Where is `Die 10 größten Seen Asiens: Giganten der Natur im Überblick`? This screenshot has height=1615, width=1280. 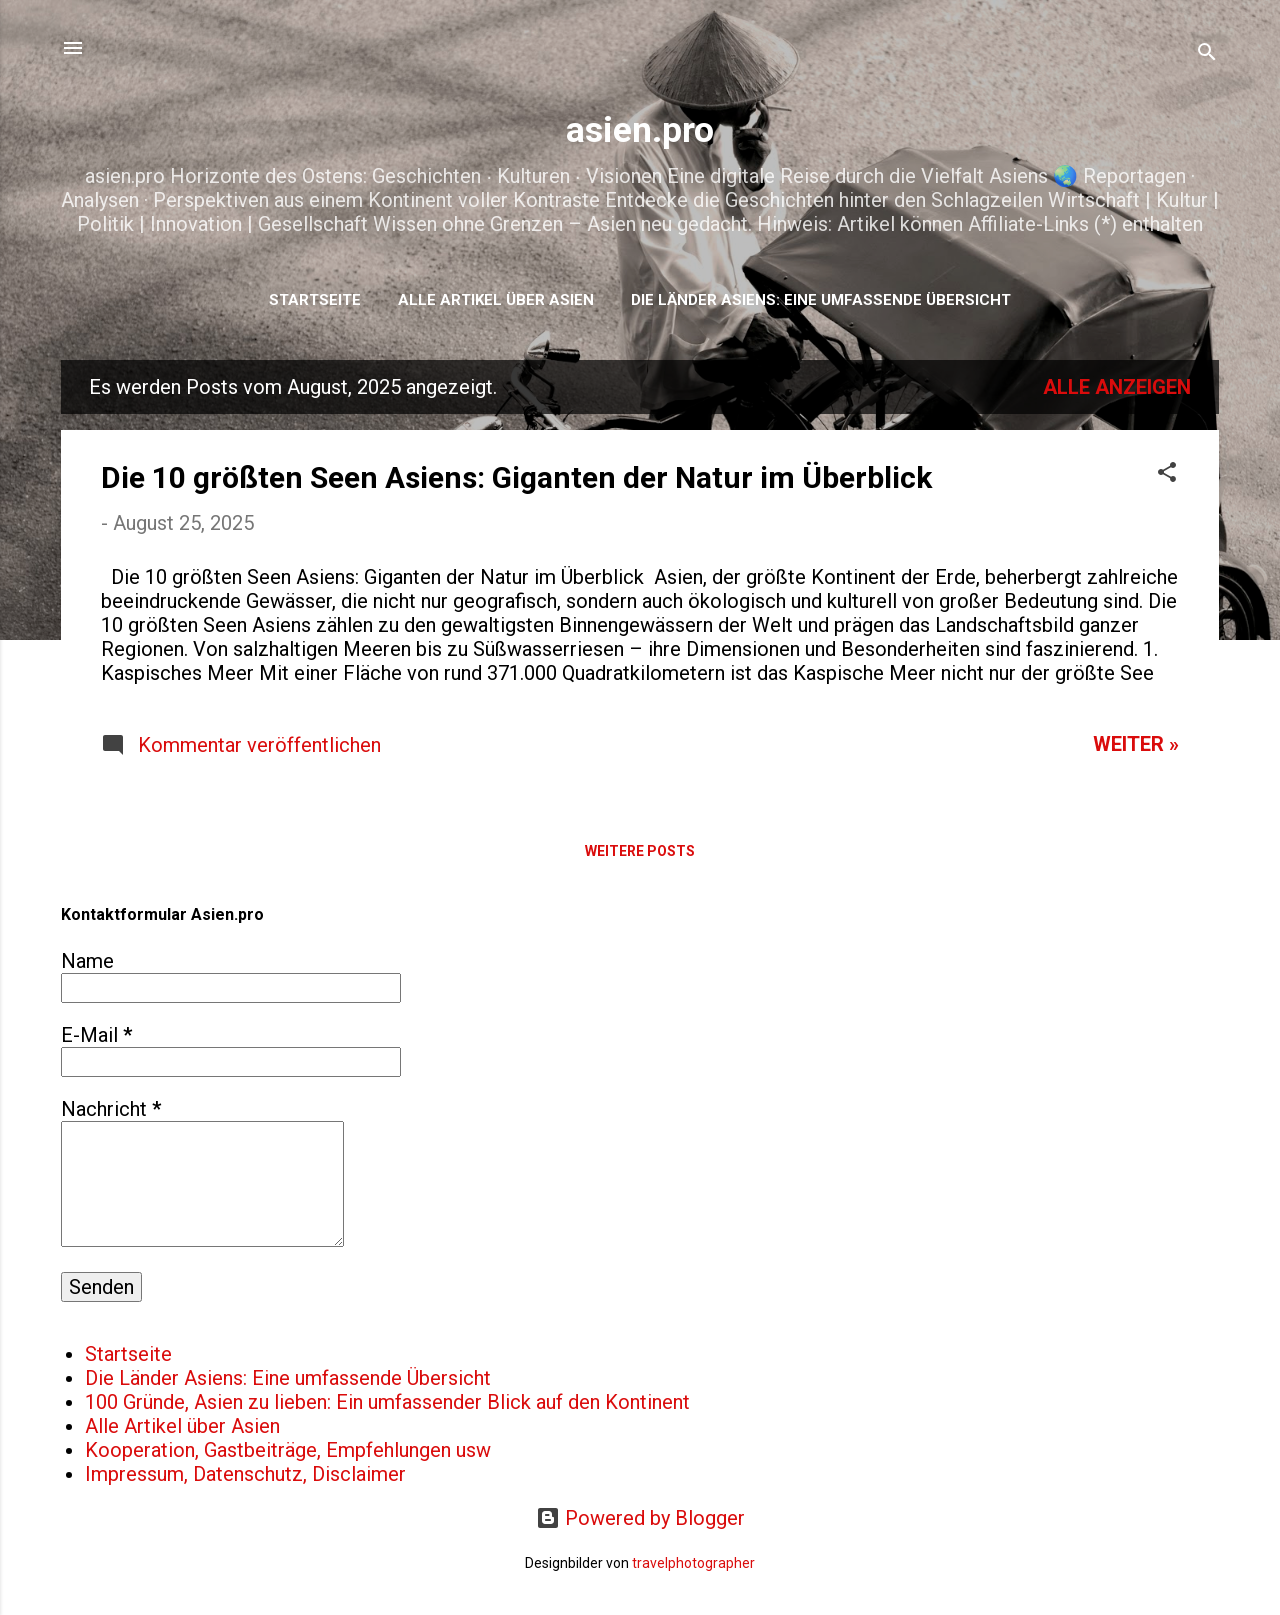 Die 10 größten Seen Asiens: Giganten der Natur im Überblick is located at coordinates (516, 477).